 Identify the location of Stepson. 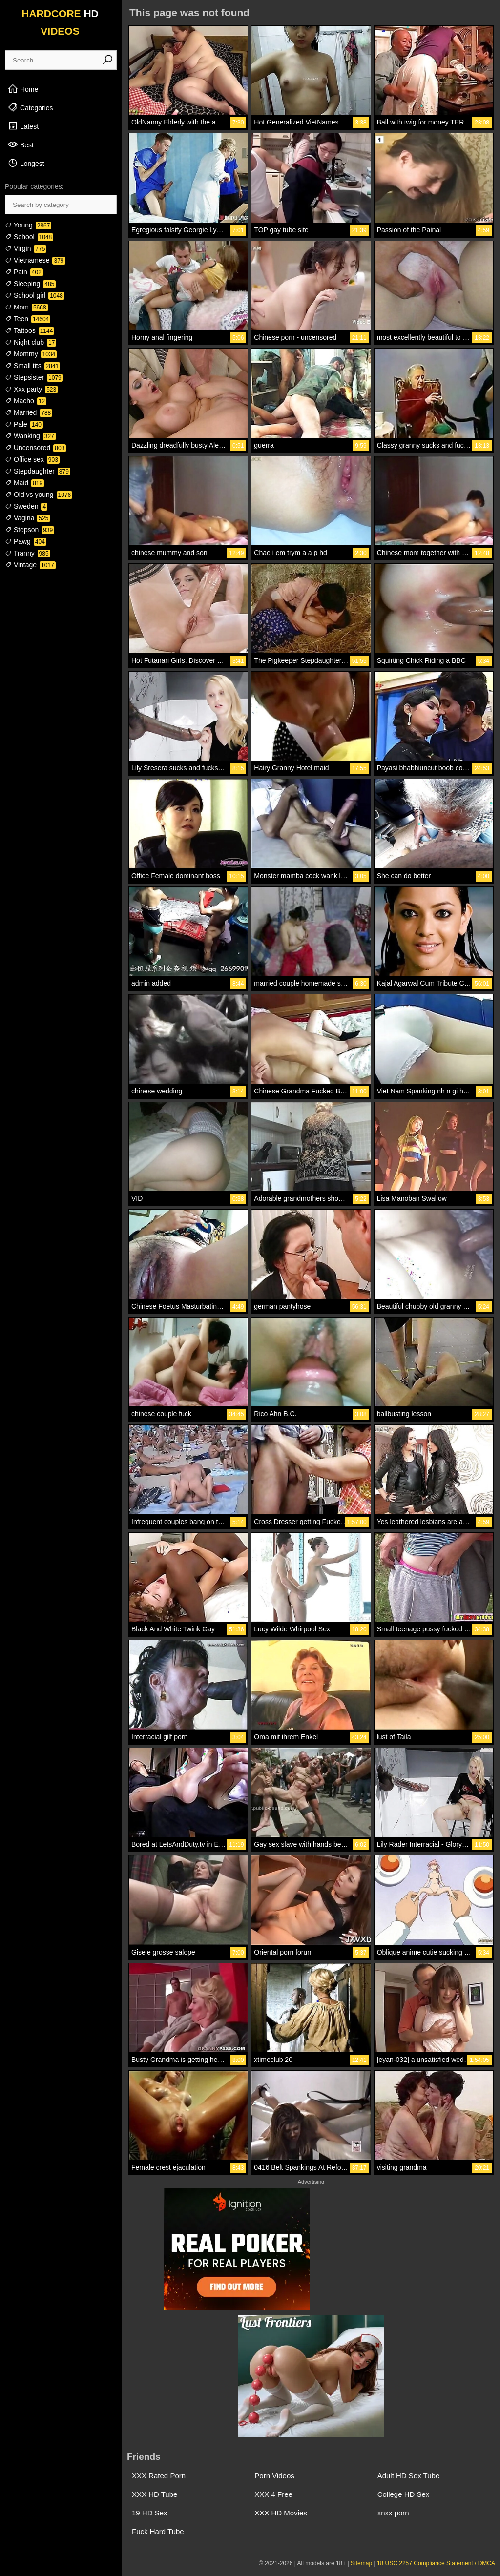
(29, 530).